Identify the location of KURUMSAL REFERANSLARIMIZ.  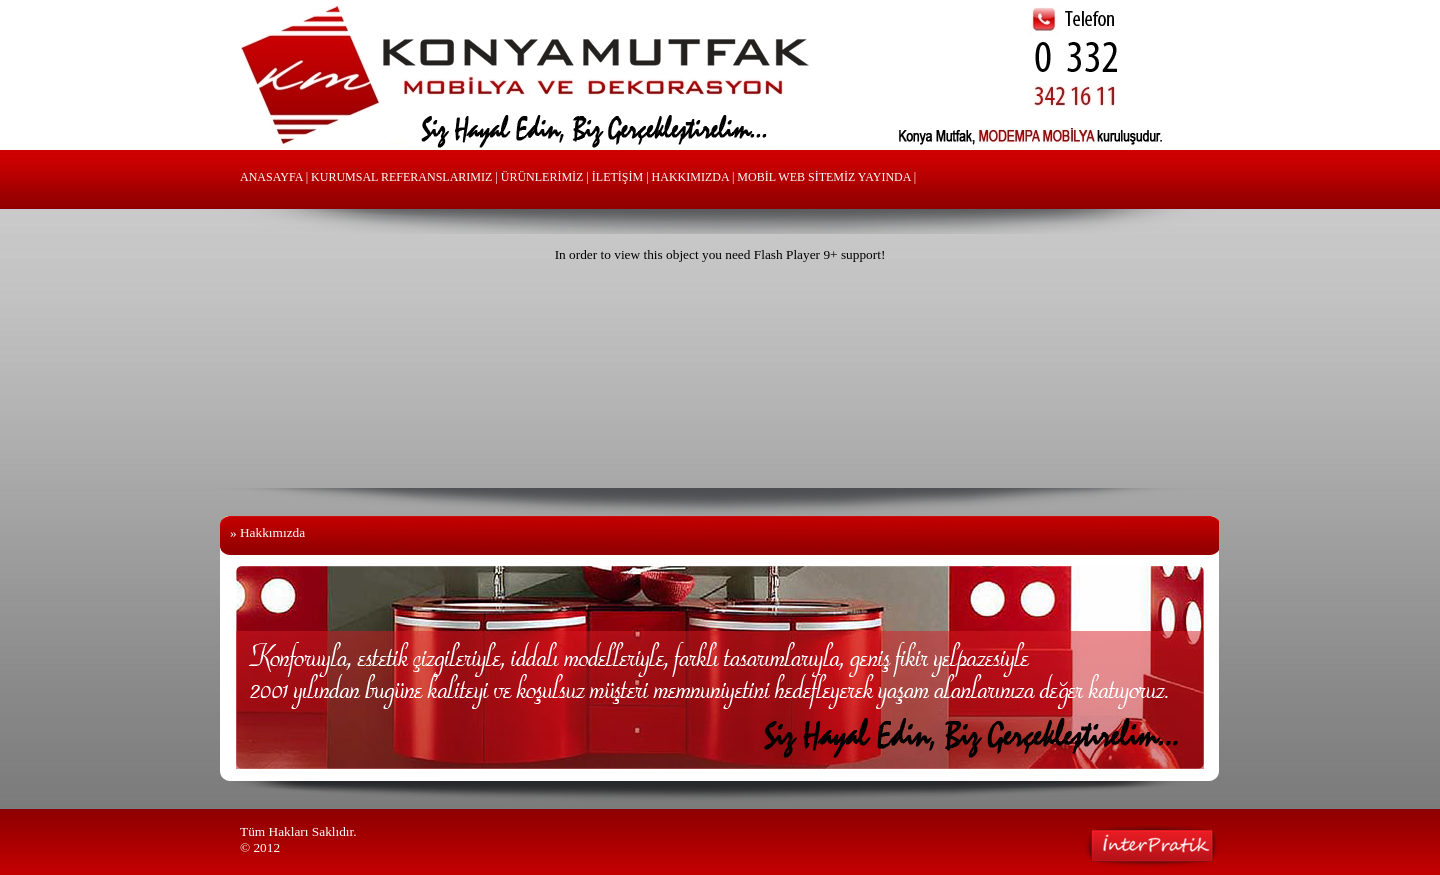
(401, 177).